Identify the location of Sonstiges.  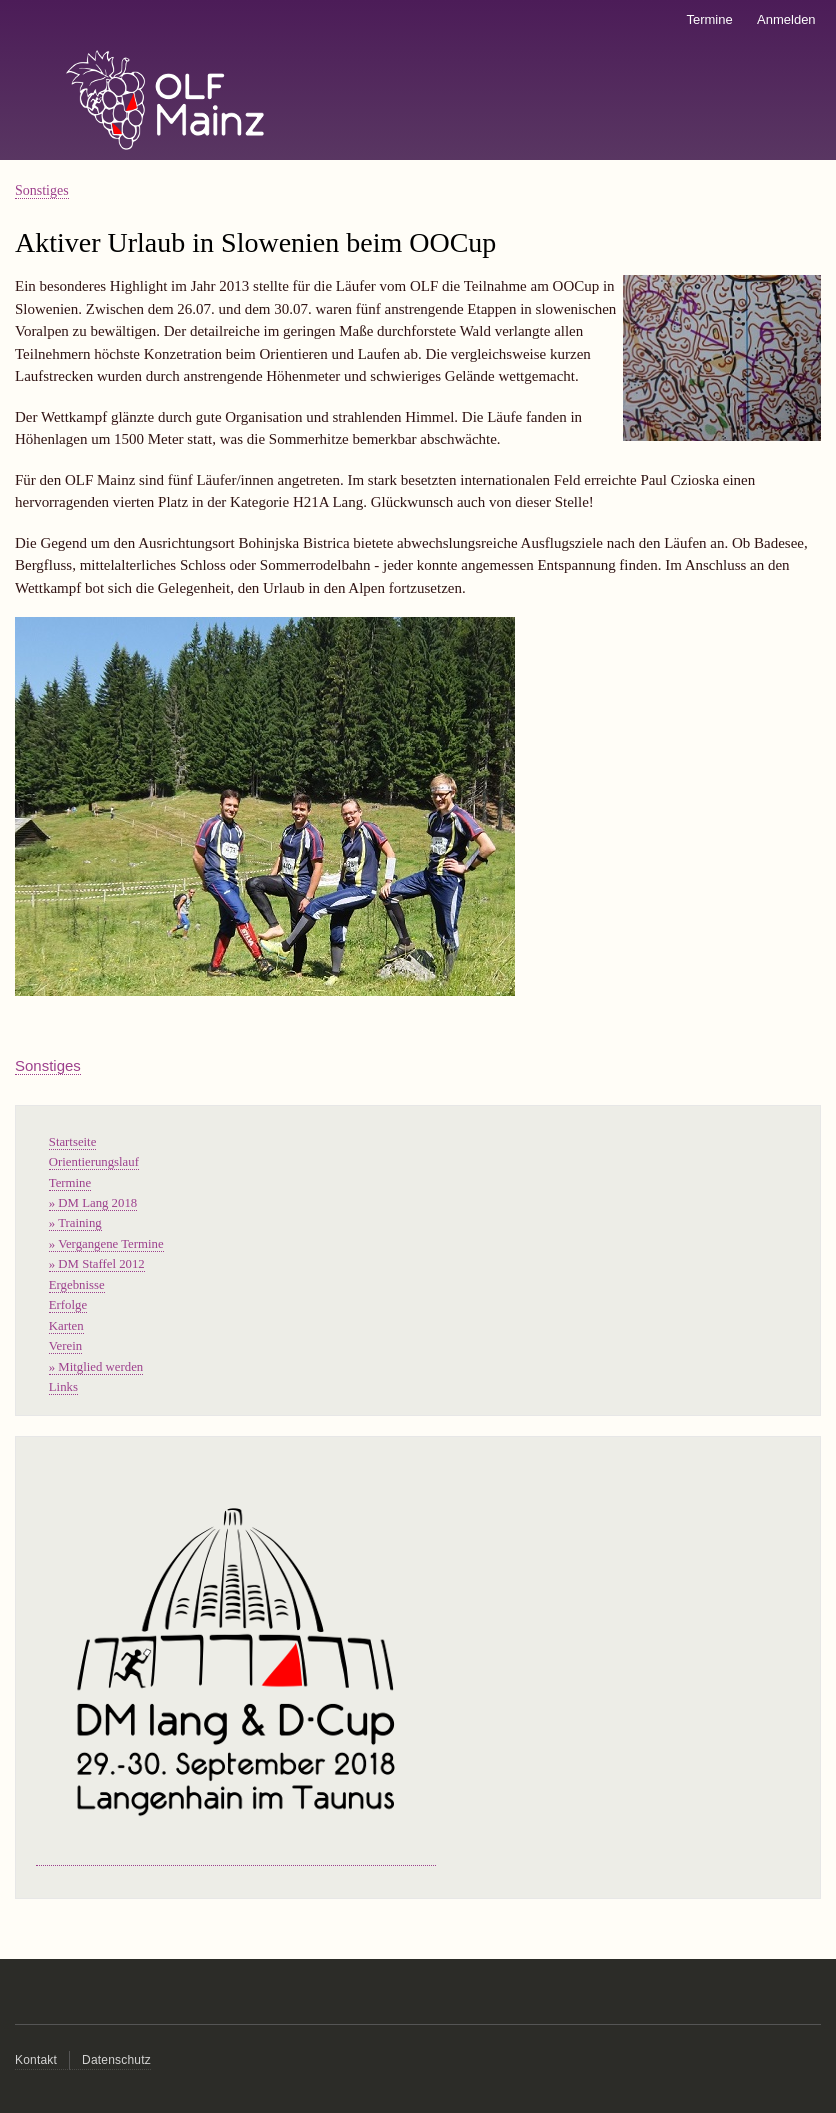
(42, 190).